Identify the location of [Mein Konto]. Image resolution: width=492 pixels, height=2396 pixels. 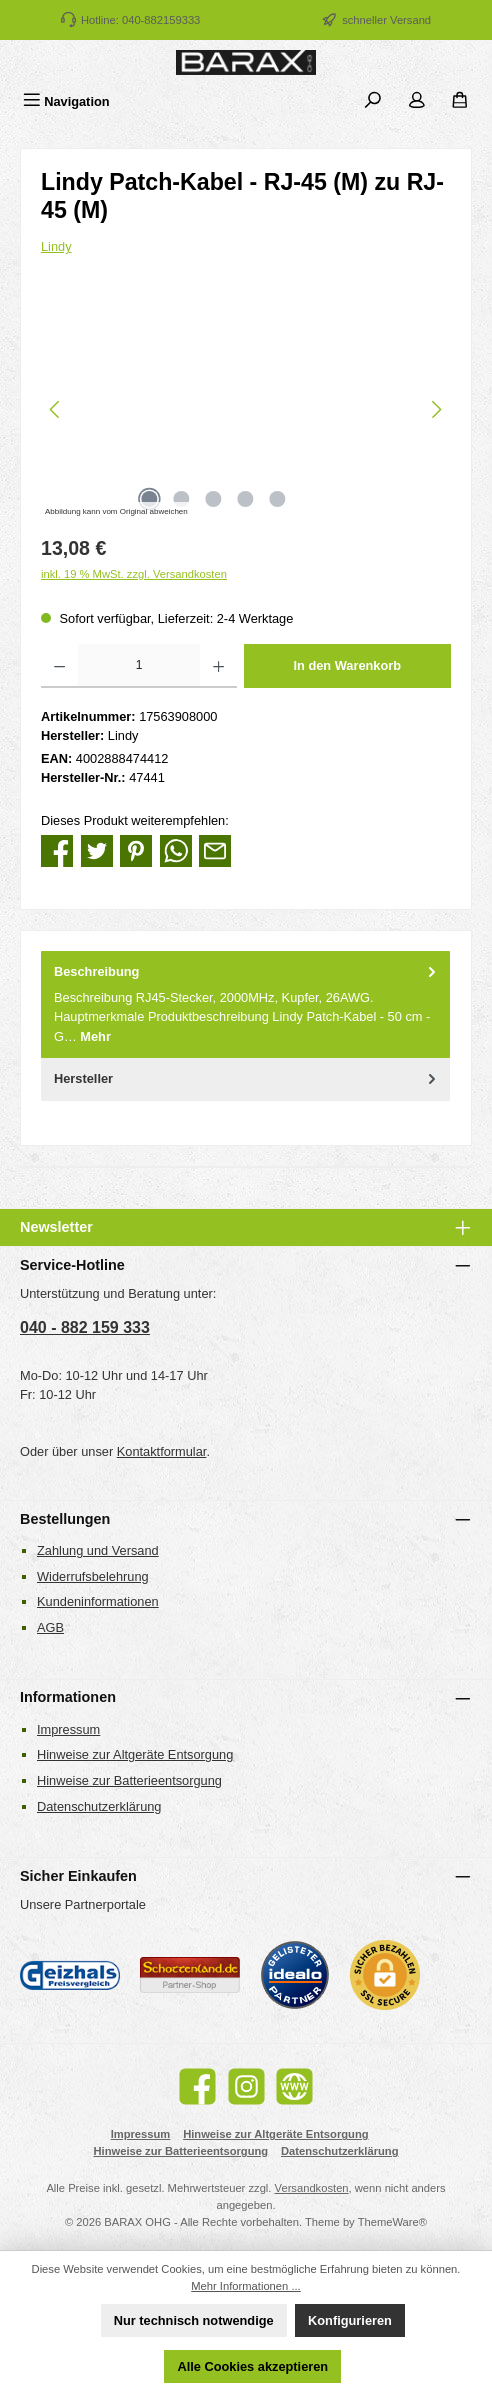
(417, 101).